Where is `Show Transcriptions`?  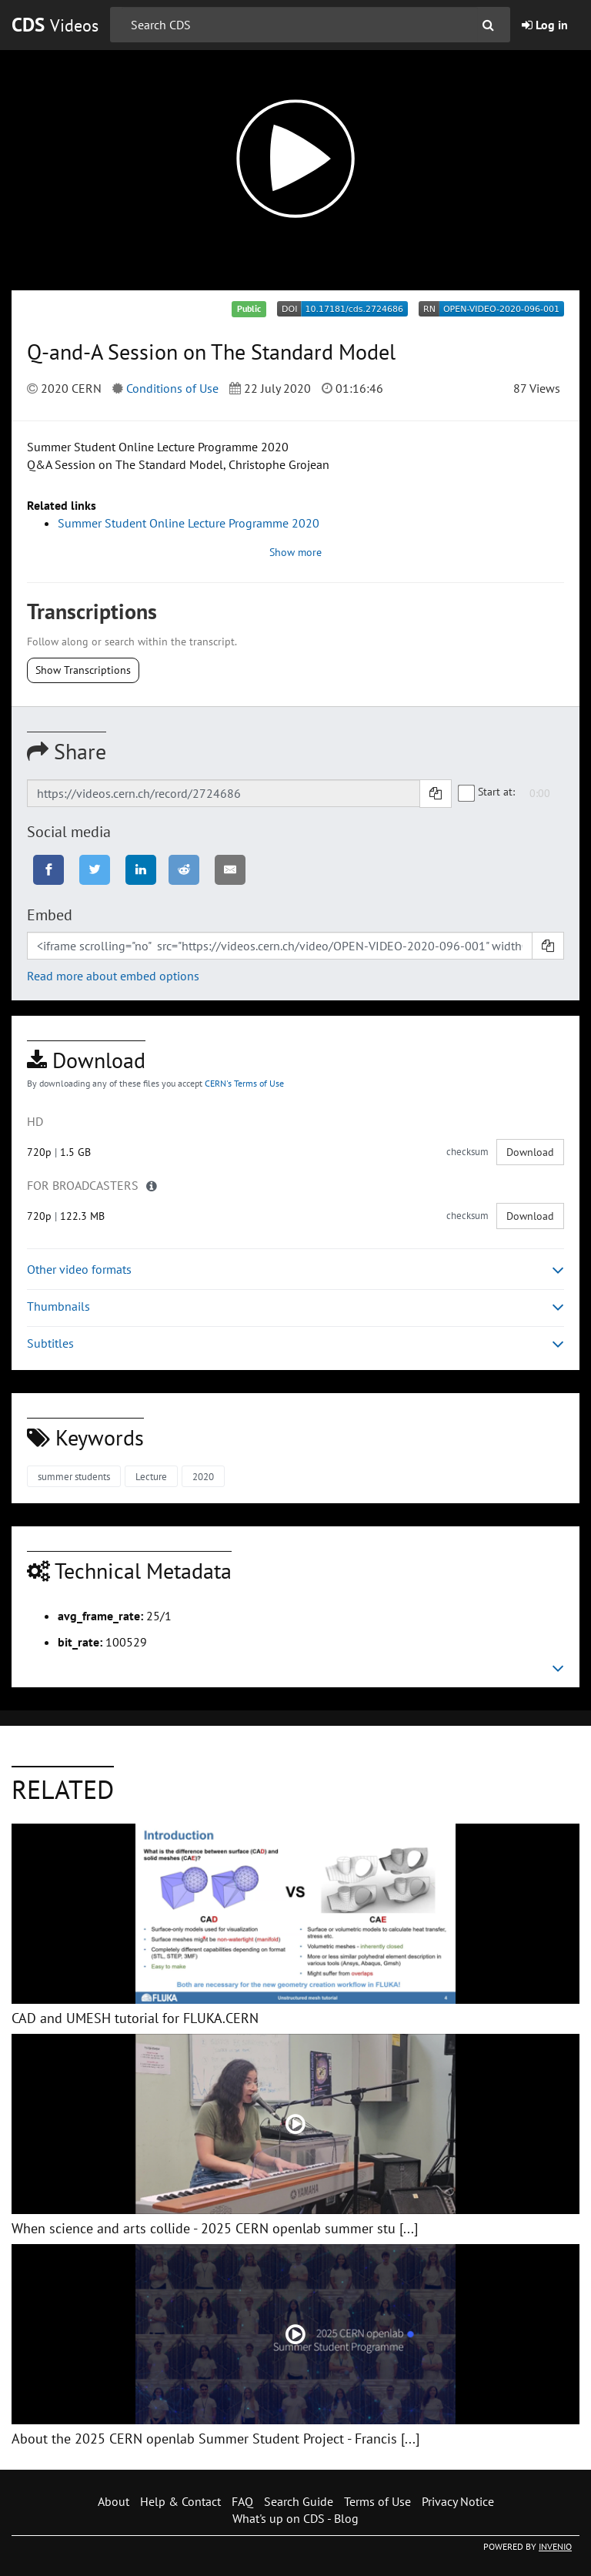 Show Transcriptions is located at coordinates (83, 670).